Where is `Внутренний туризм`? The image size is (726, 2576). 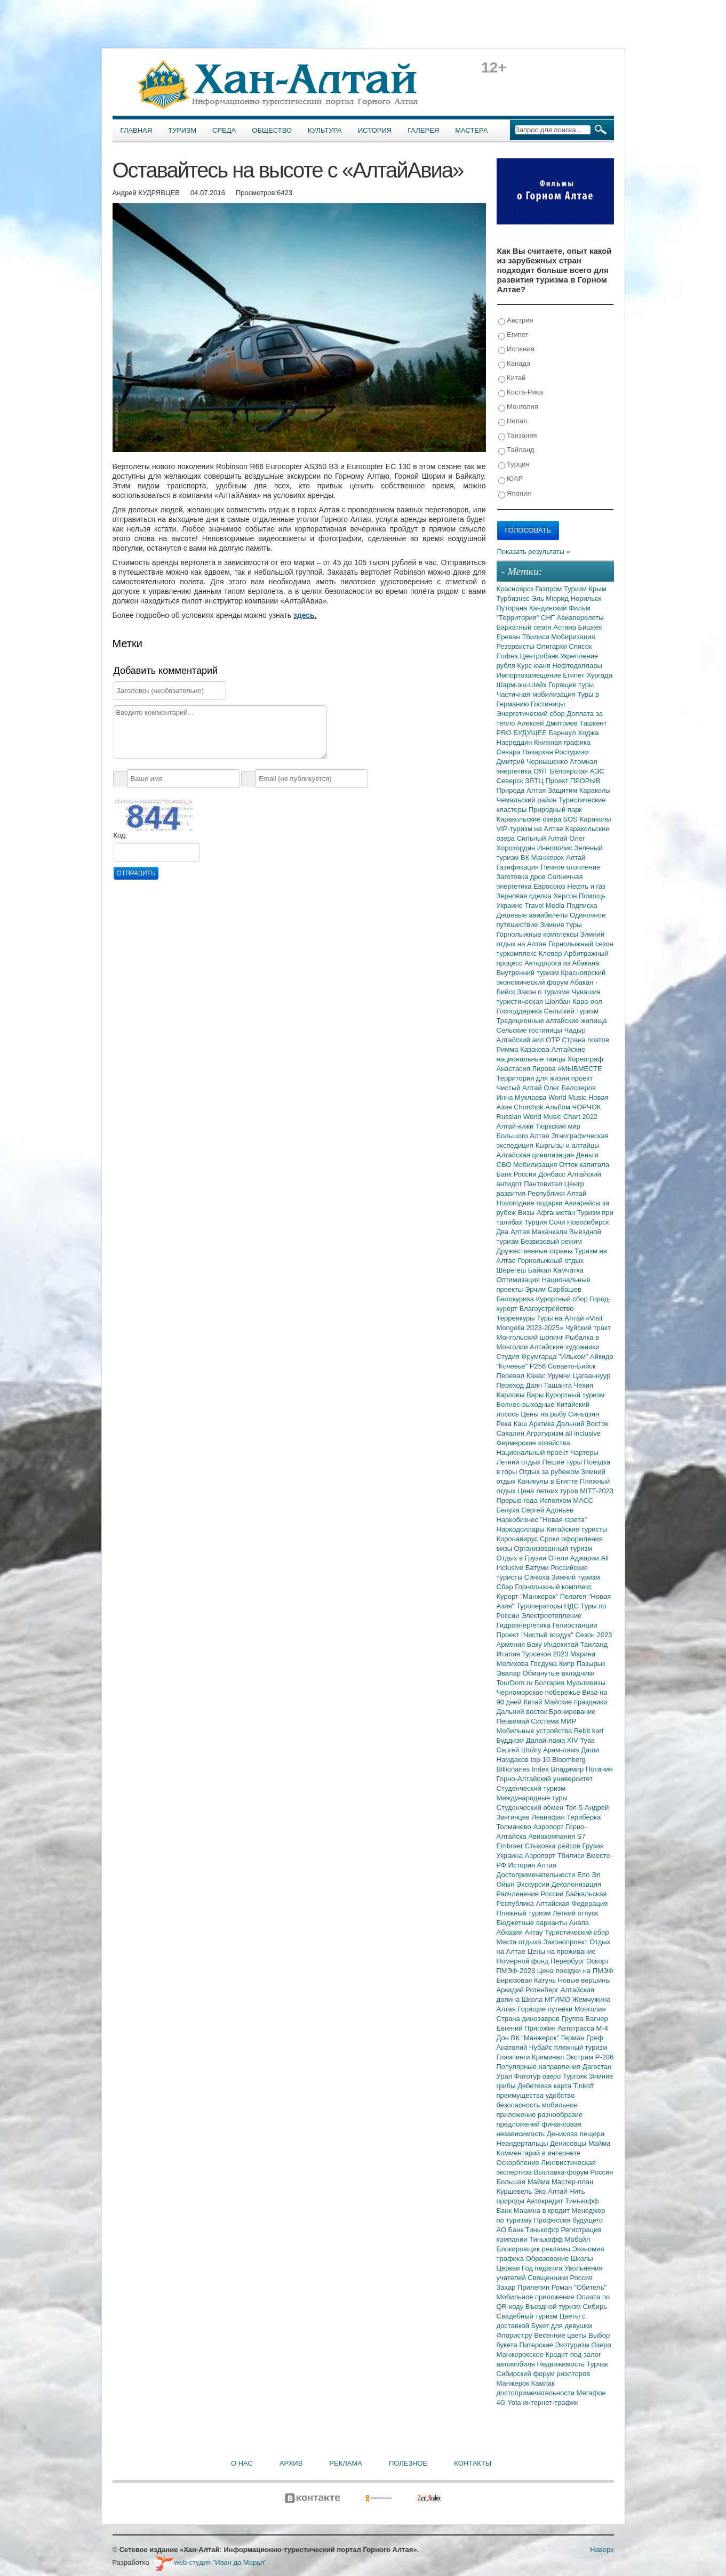 Внутренний туризм is located at coordinates (529, 973).